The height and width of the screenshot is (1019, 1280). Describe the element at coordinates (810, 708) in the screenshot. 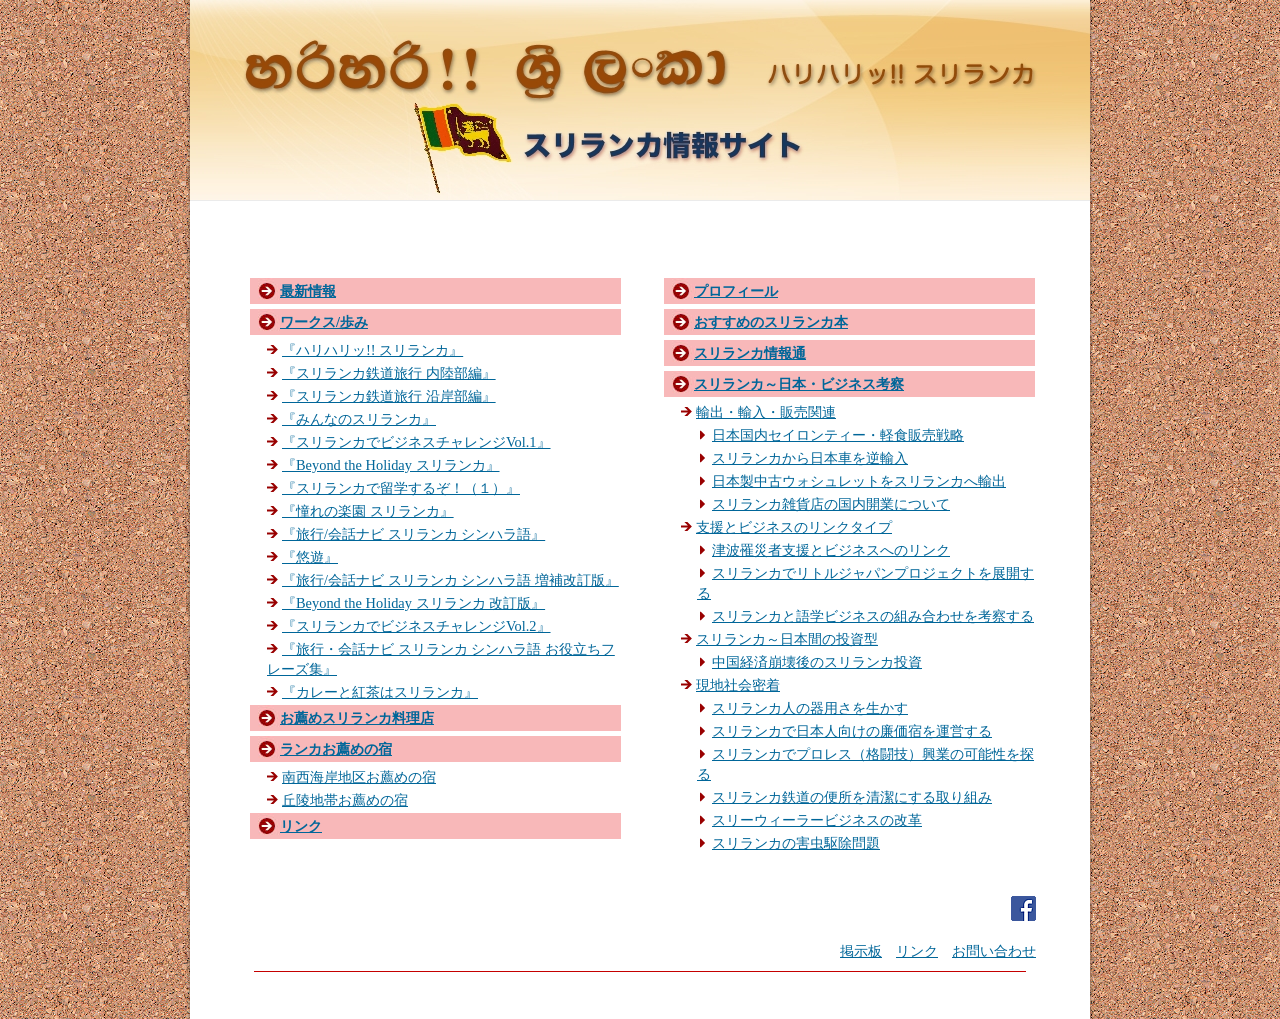

I see `スリランカ人の器用さを生かす` at that location.